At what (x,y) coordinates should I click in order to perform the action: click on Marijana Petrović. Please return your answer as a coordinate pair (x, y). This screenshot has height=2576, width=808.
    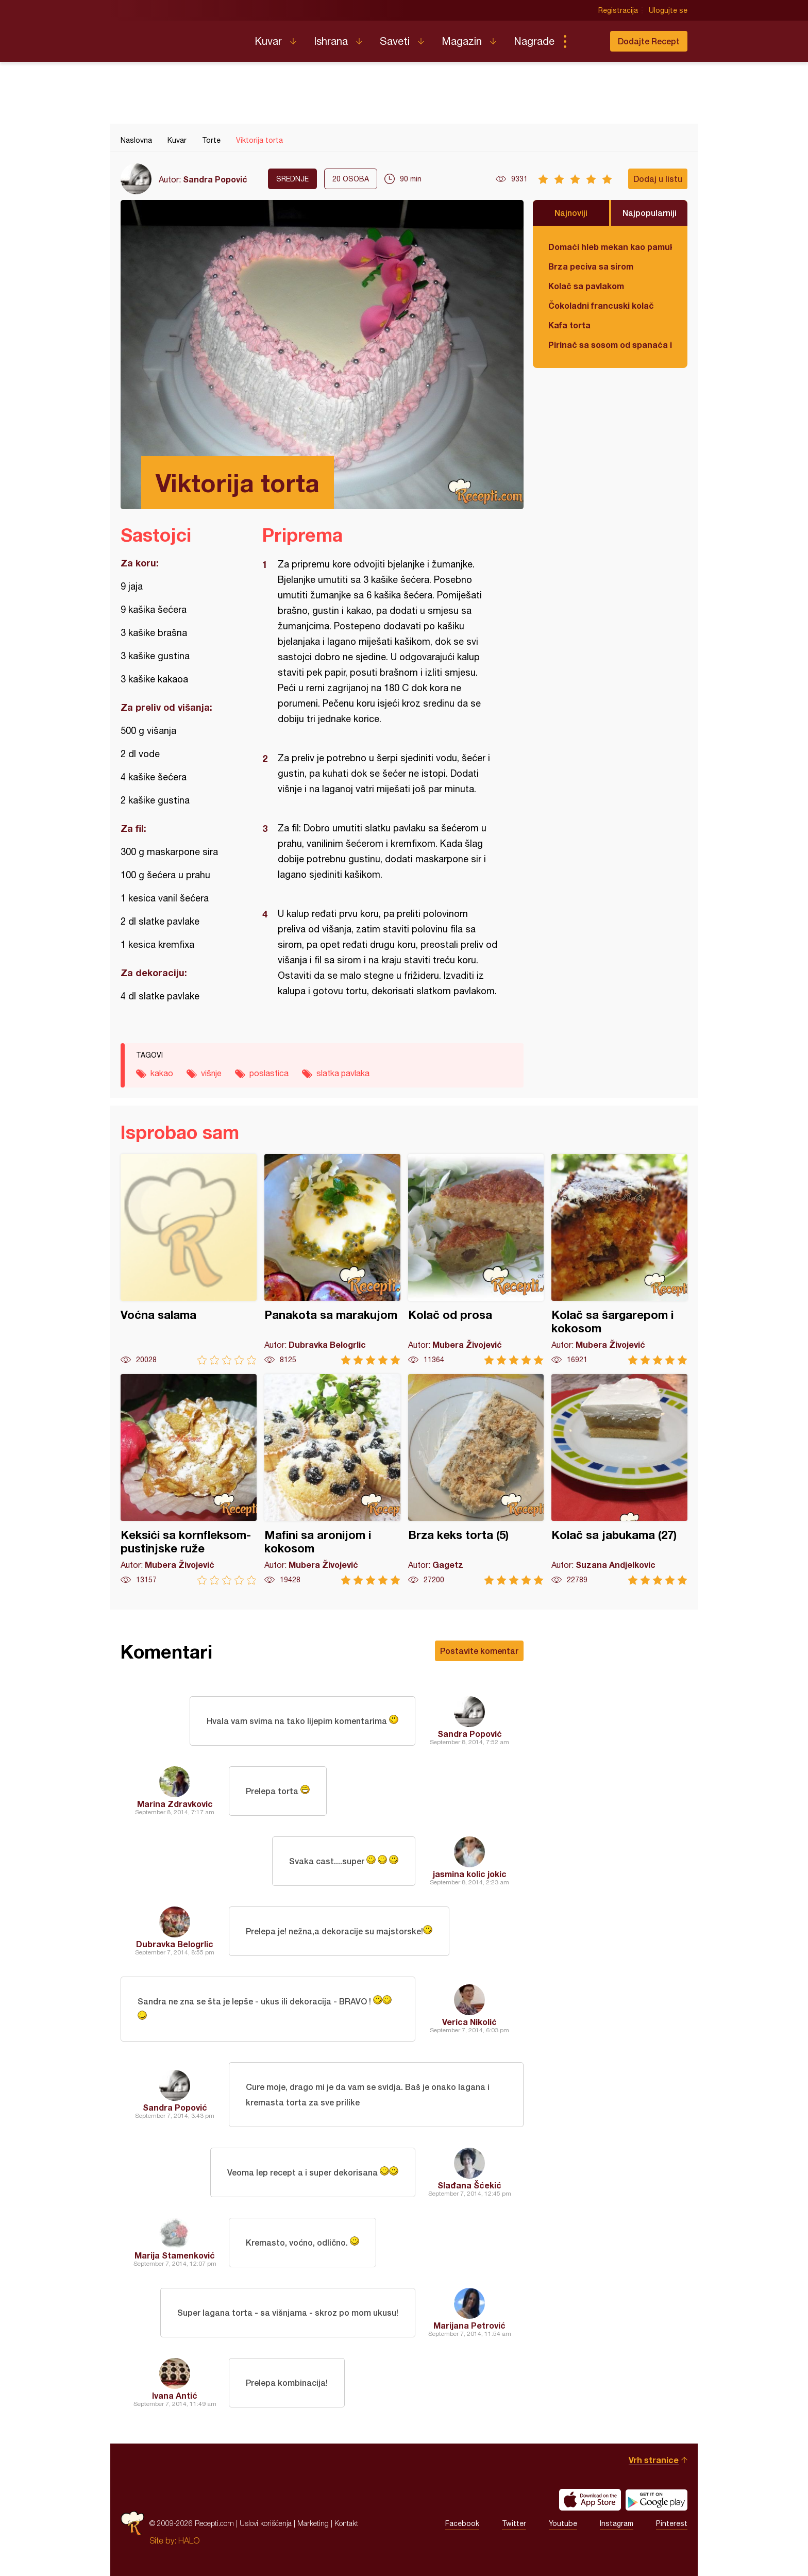
    Looking at the image, I should click on (469, 2325).